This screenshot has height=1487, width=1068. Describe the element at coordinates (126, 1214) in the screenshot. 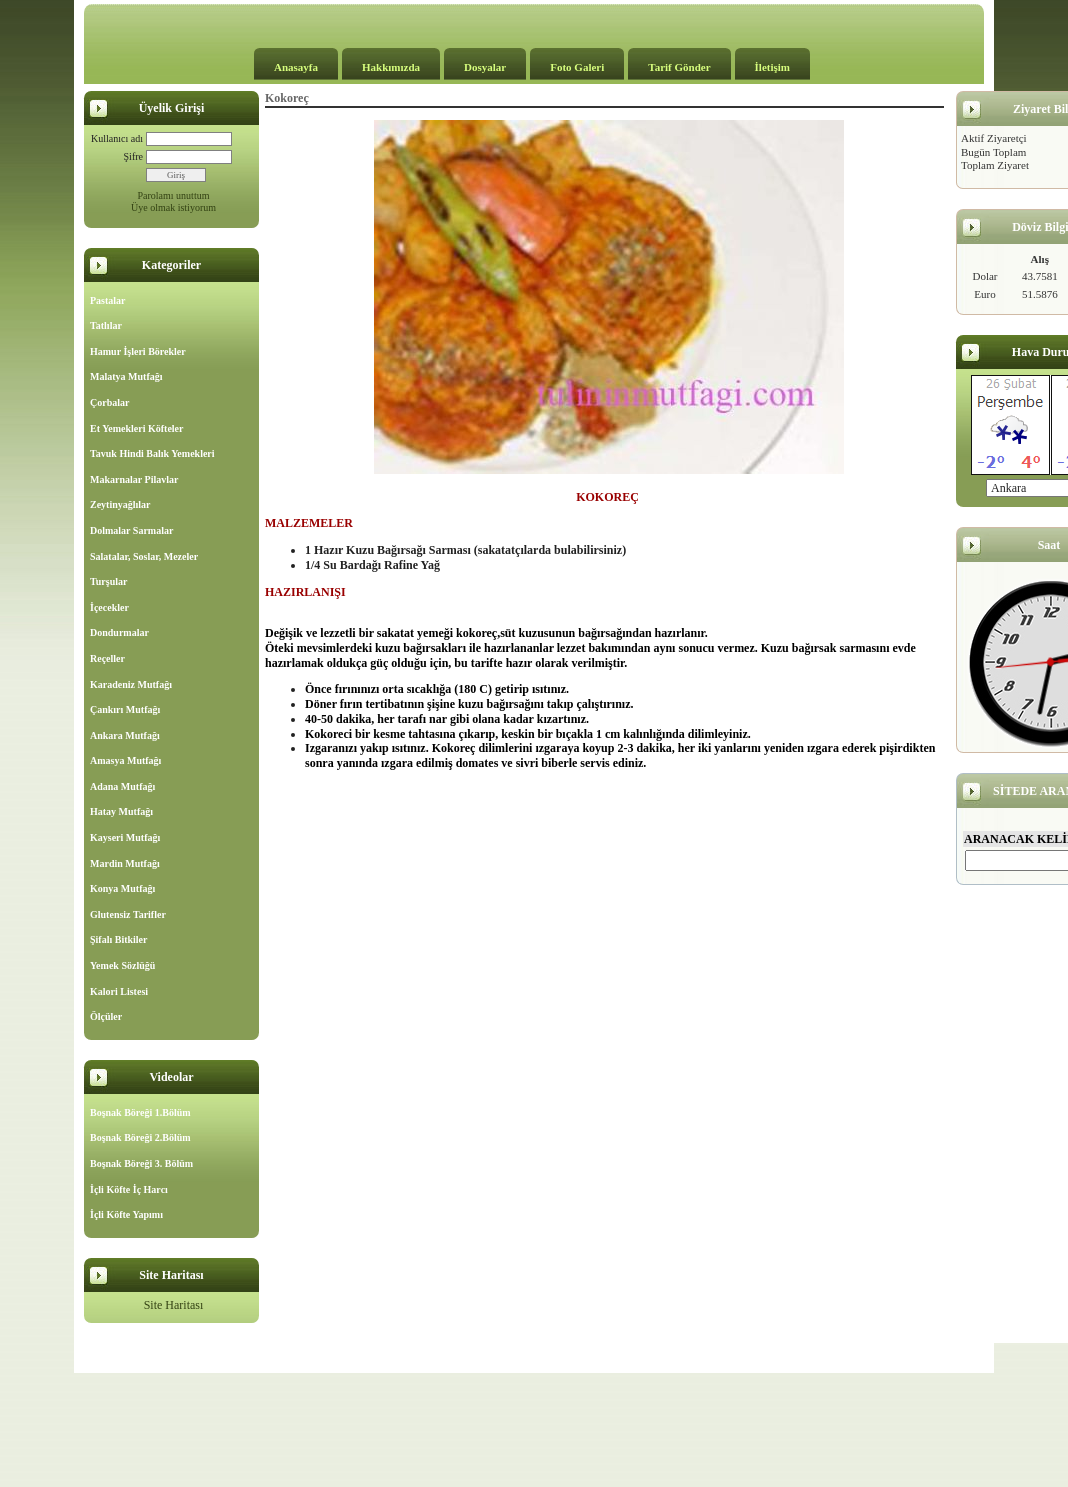

I see `İçli Köfte Yapımı` at that location.